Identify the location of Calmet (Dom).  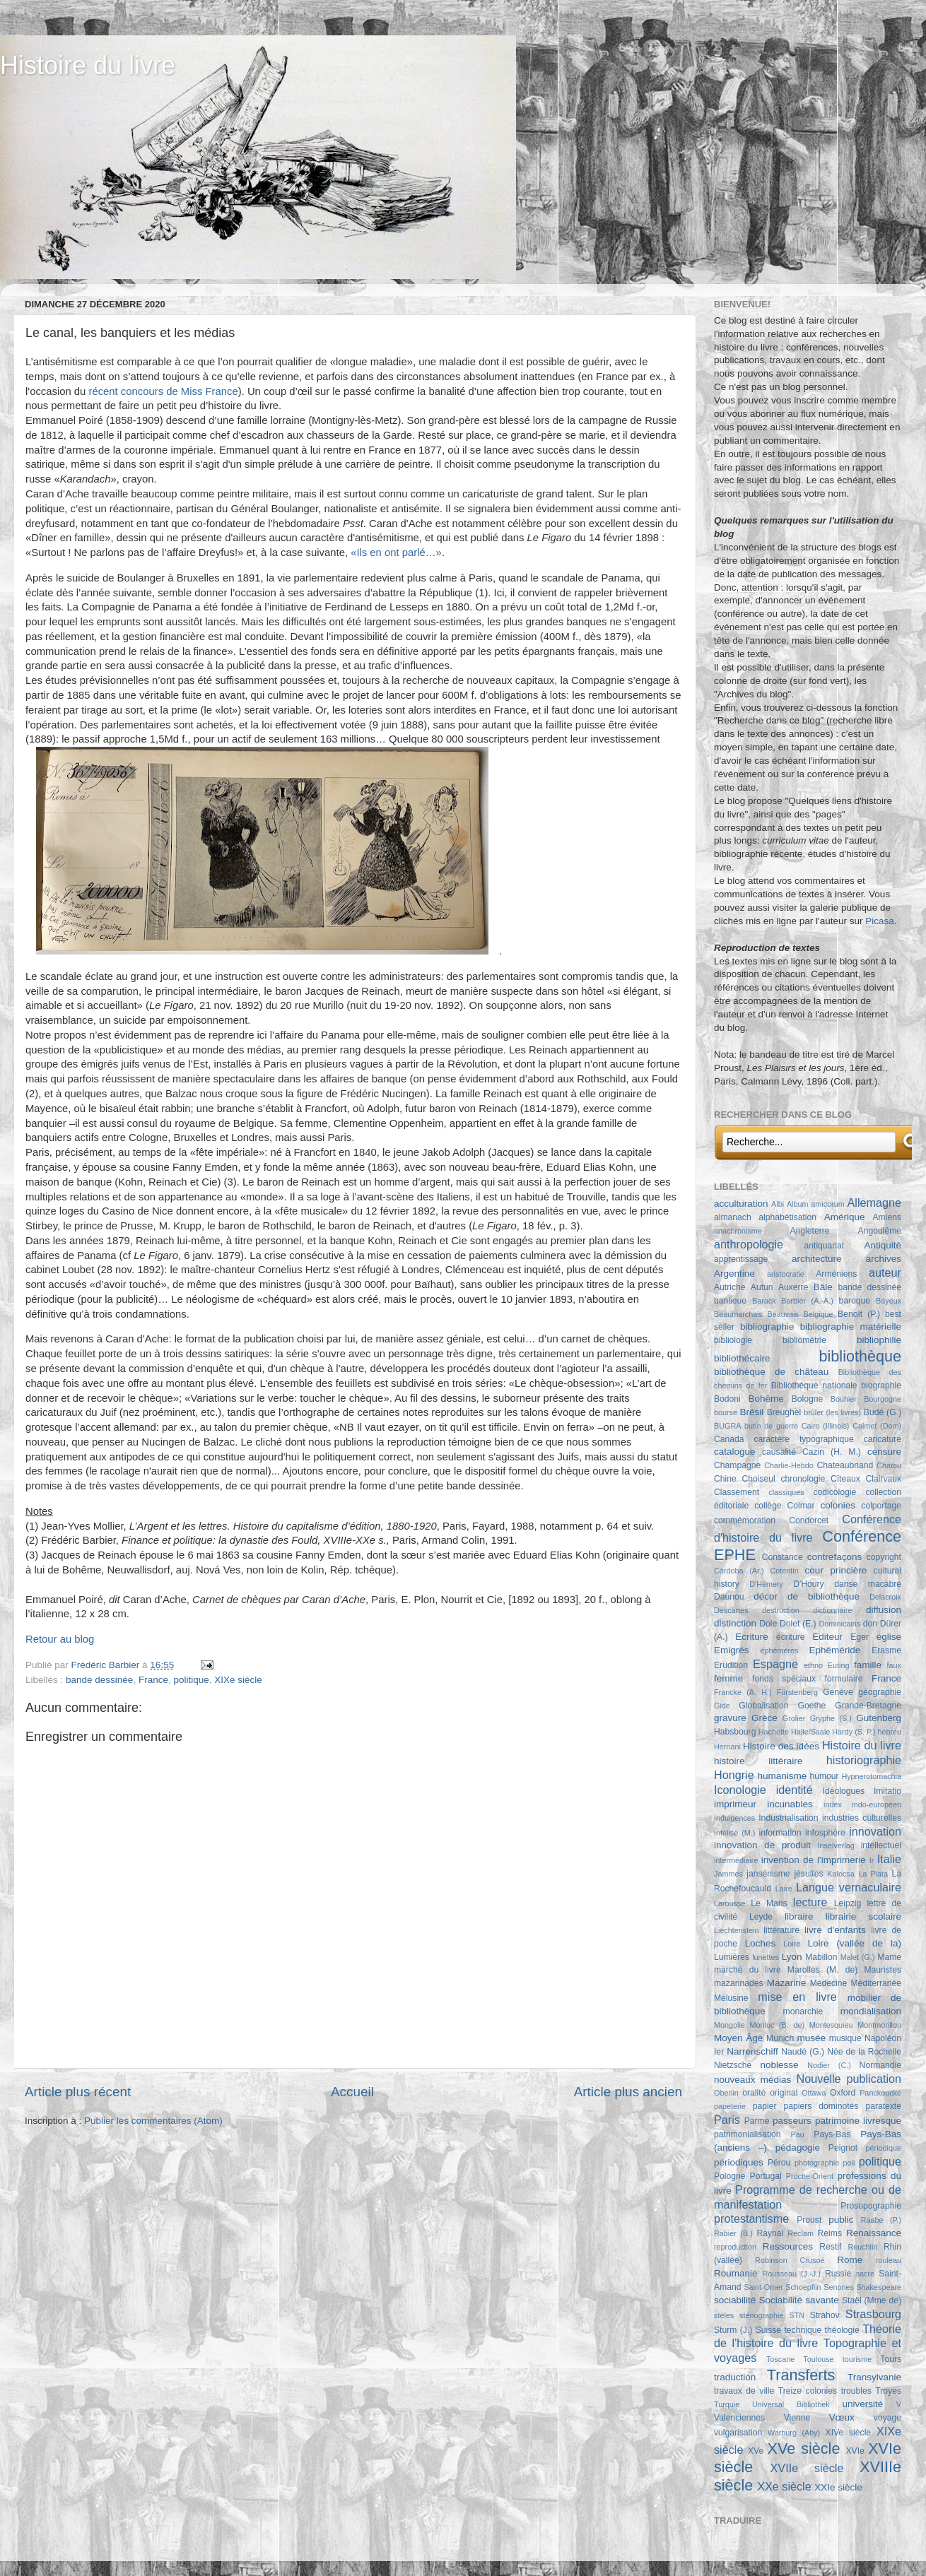
(876, 1426).